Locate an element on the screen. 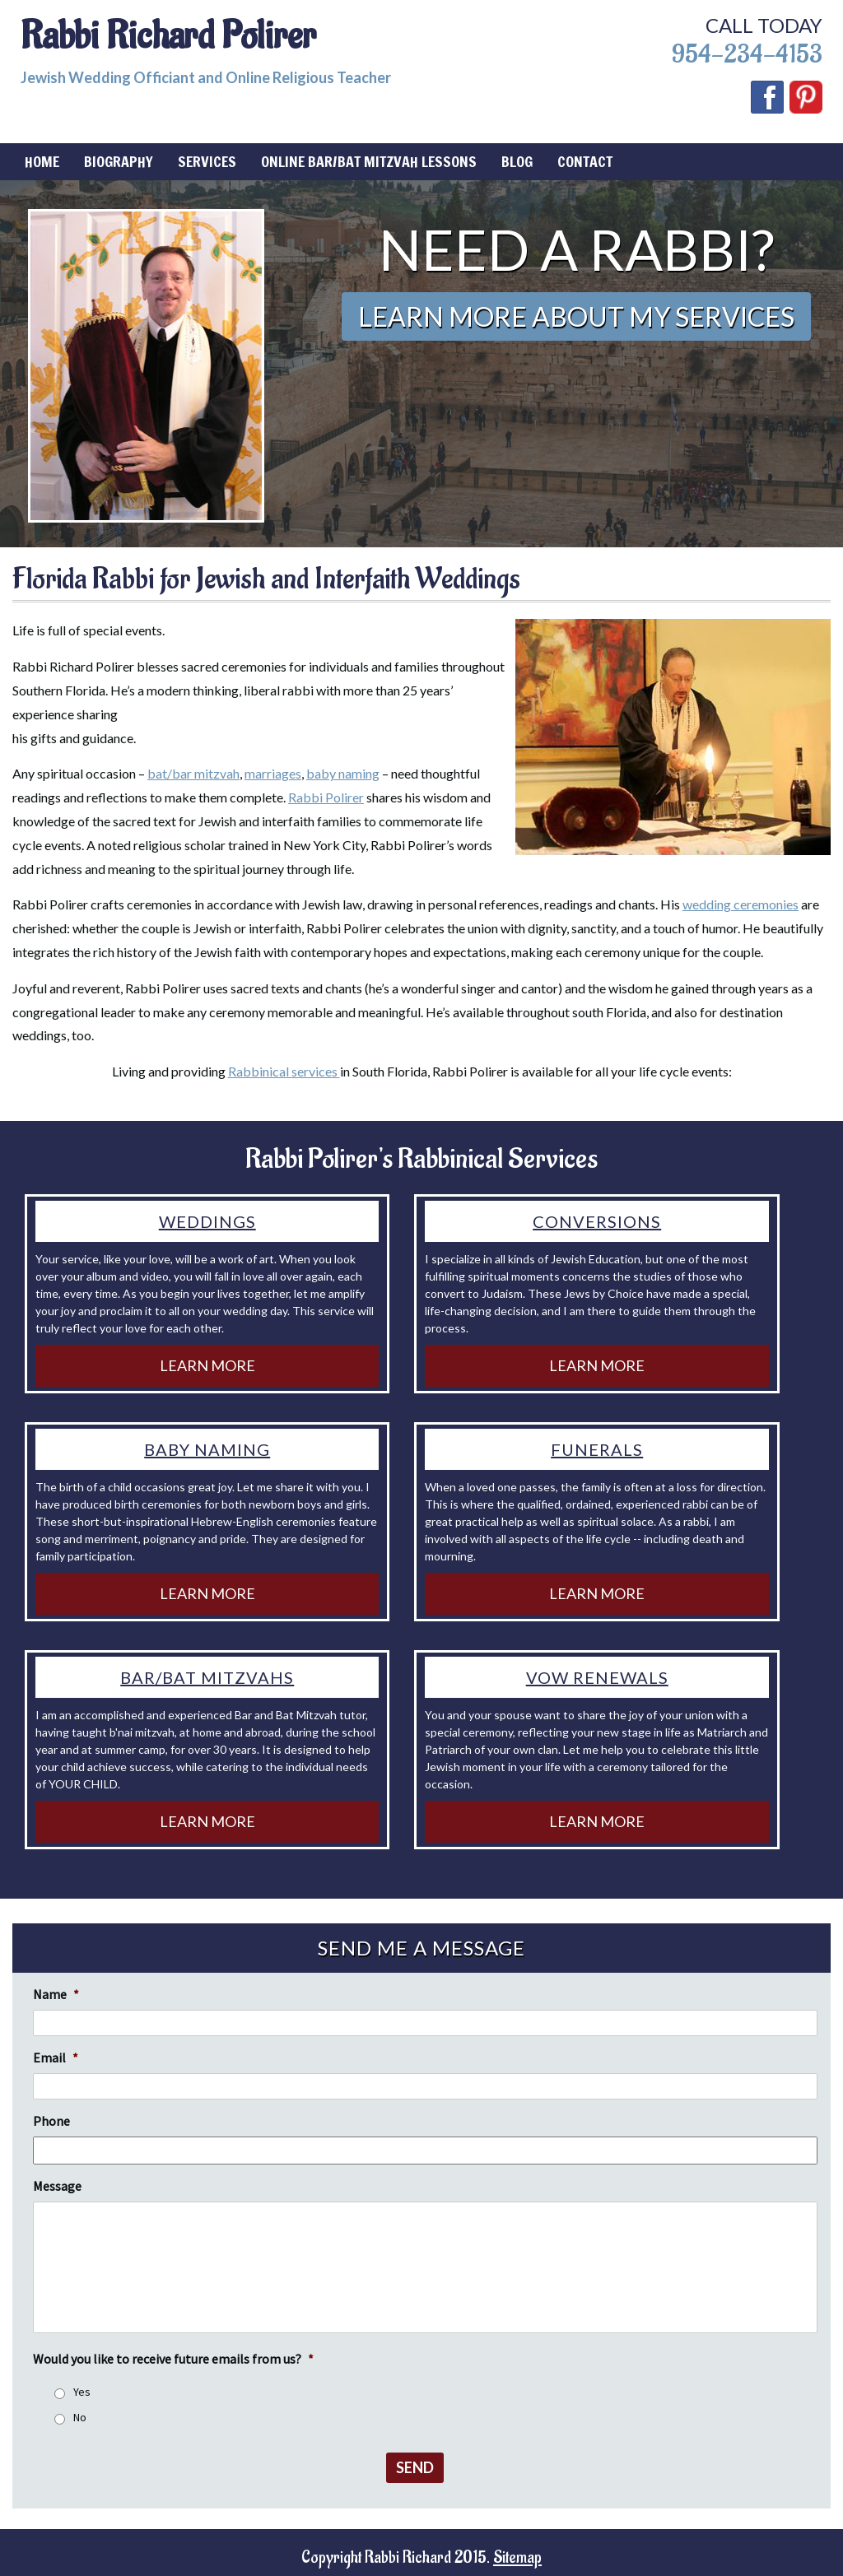  wedding ceremonies is located at coordinates (740, 904).